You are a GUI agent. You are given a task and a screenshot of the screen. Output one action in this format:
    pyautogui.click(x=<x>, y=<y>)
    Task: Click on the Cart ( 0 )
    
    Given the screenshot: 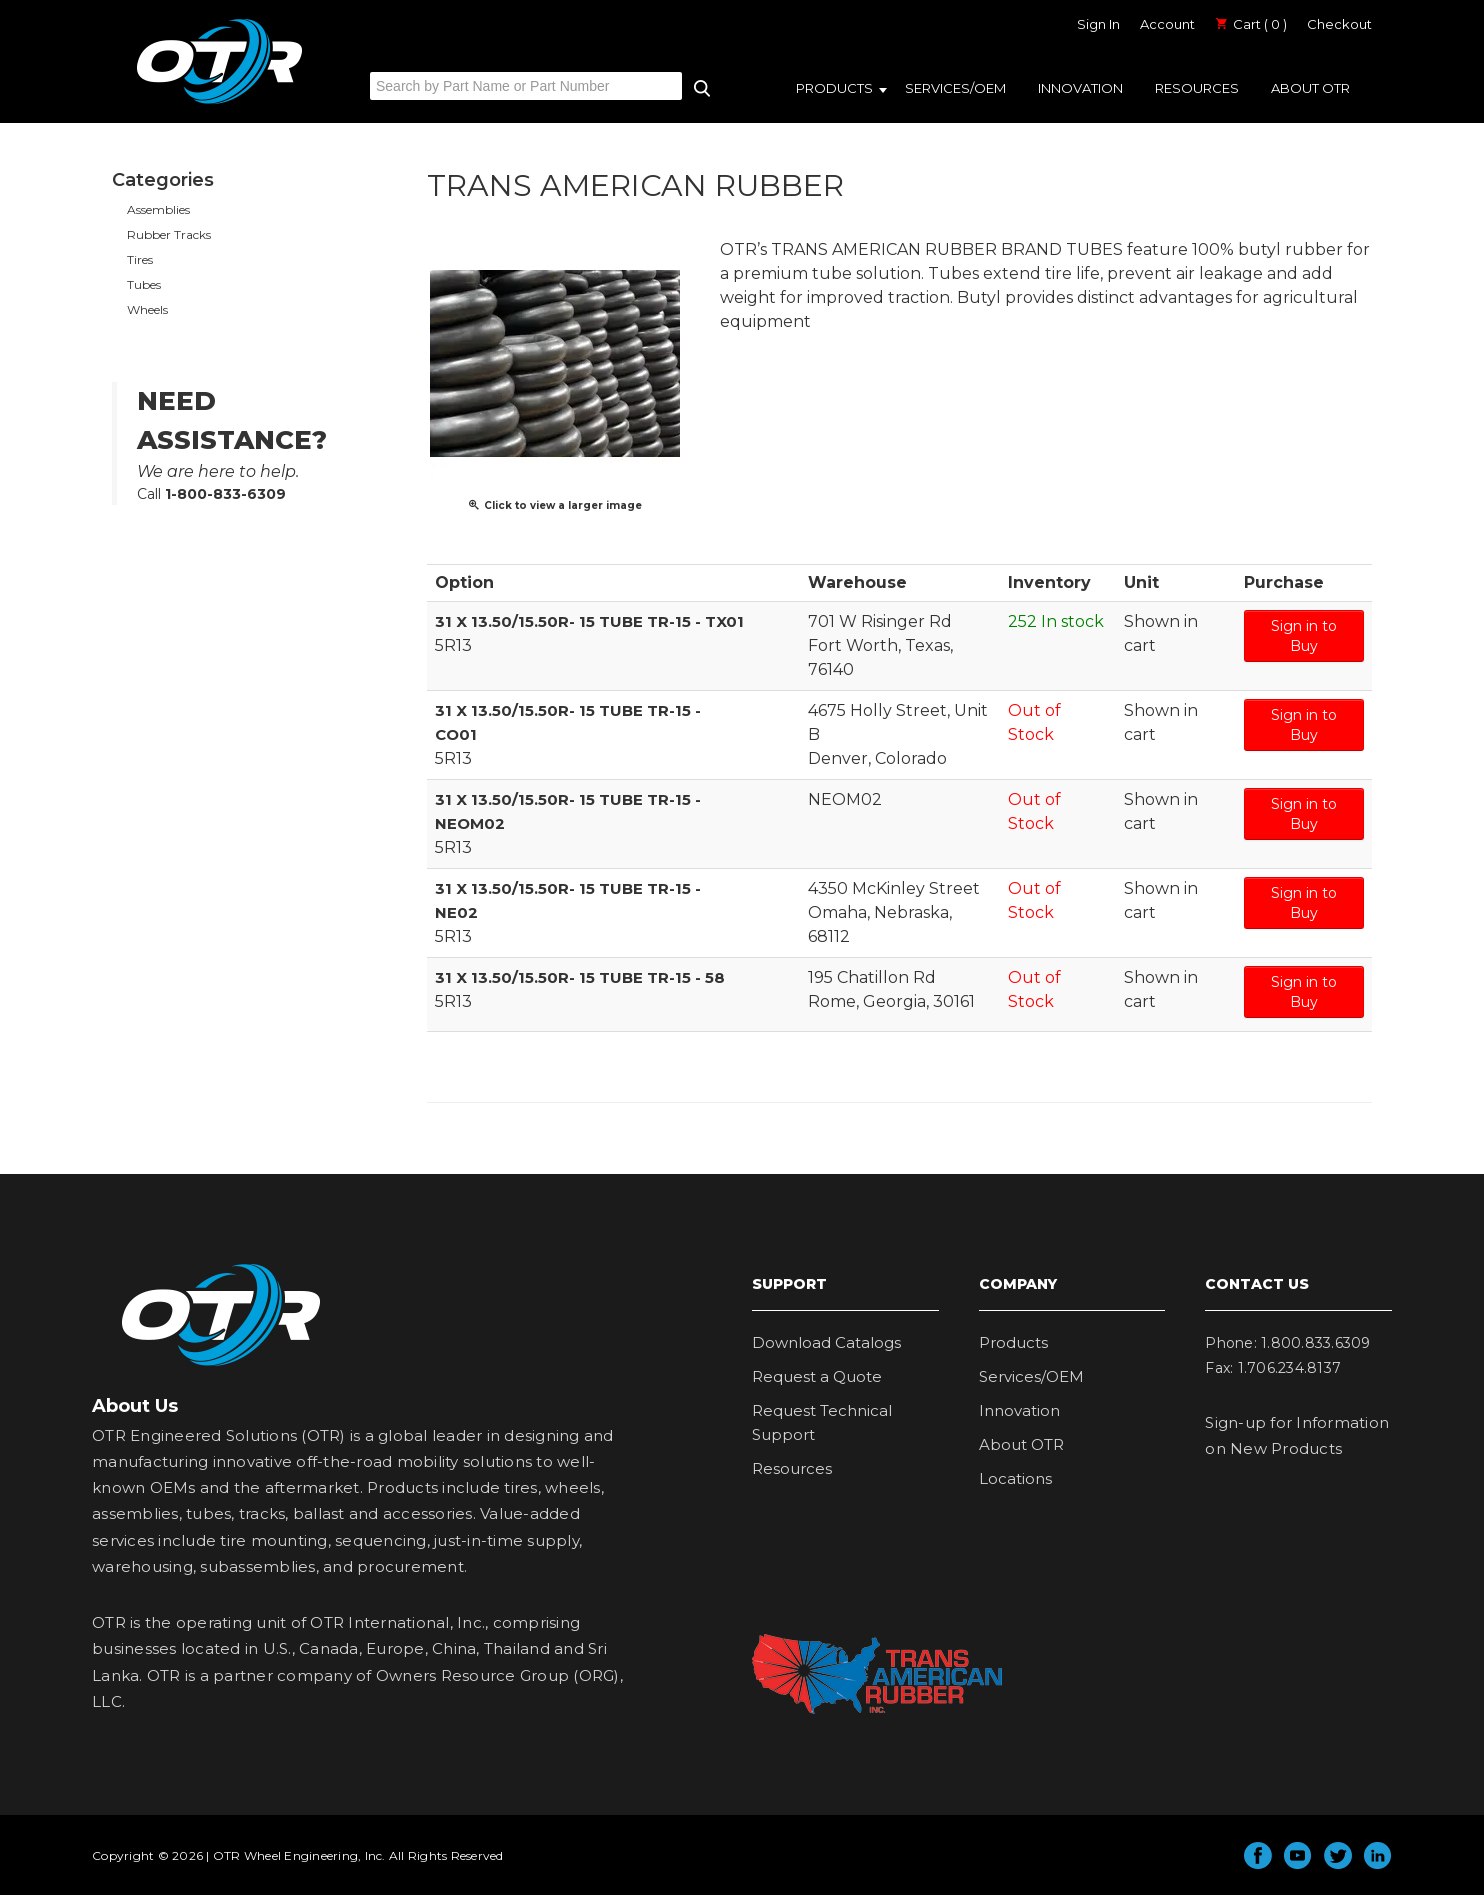 What is the action you would take?
    pyautogui.click(x=1251, y=24)
    